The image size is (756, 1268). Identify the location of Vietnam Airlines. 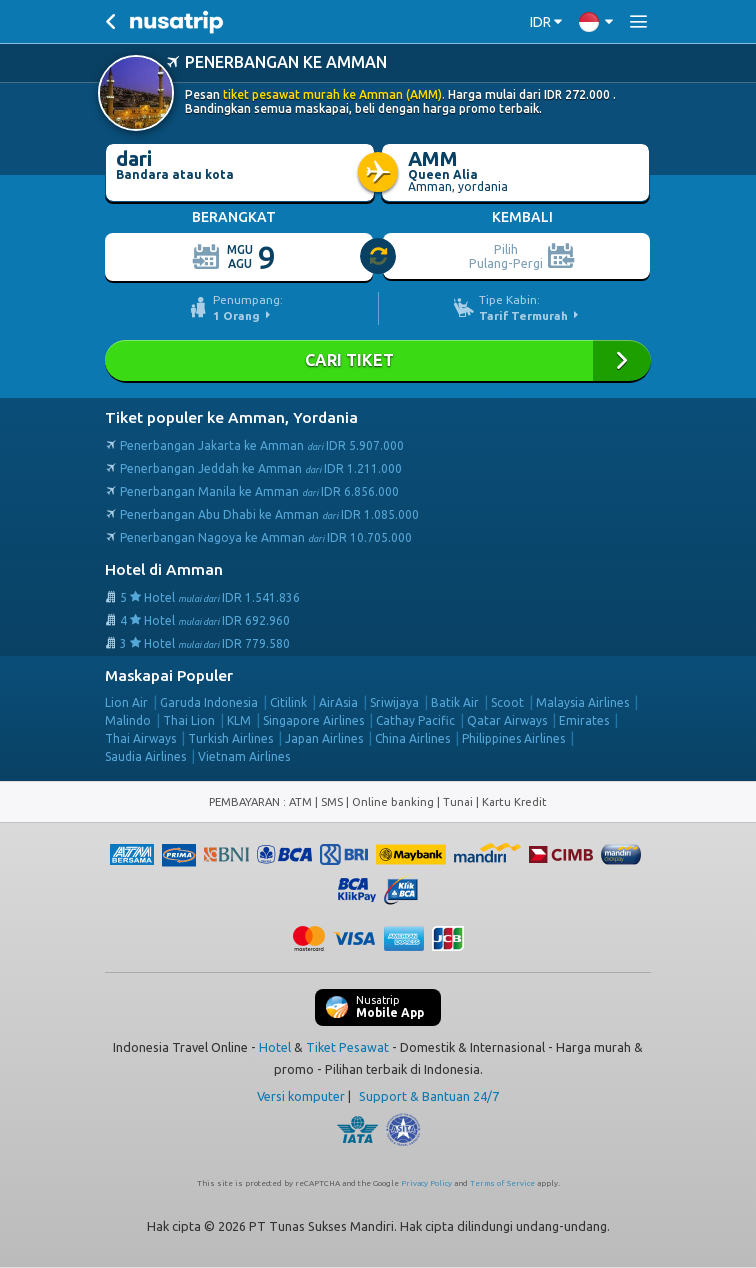
(244, 756).